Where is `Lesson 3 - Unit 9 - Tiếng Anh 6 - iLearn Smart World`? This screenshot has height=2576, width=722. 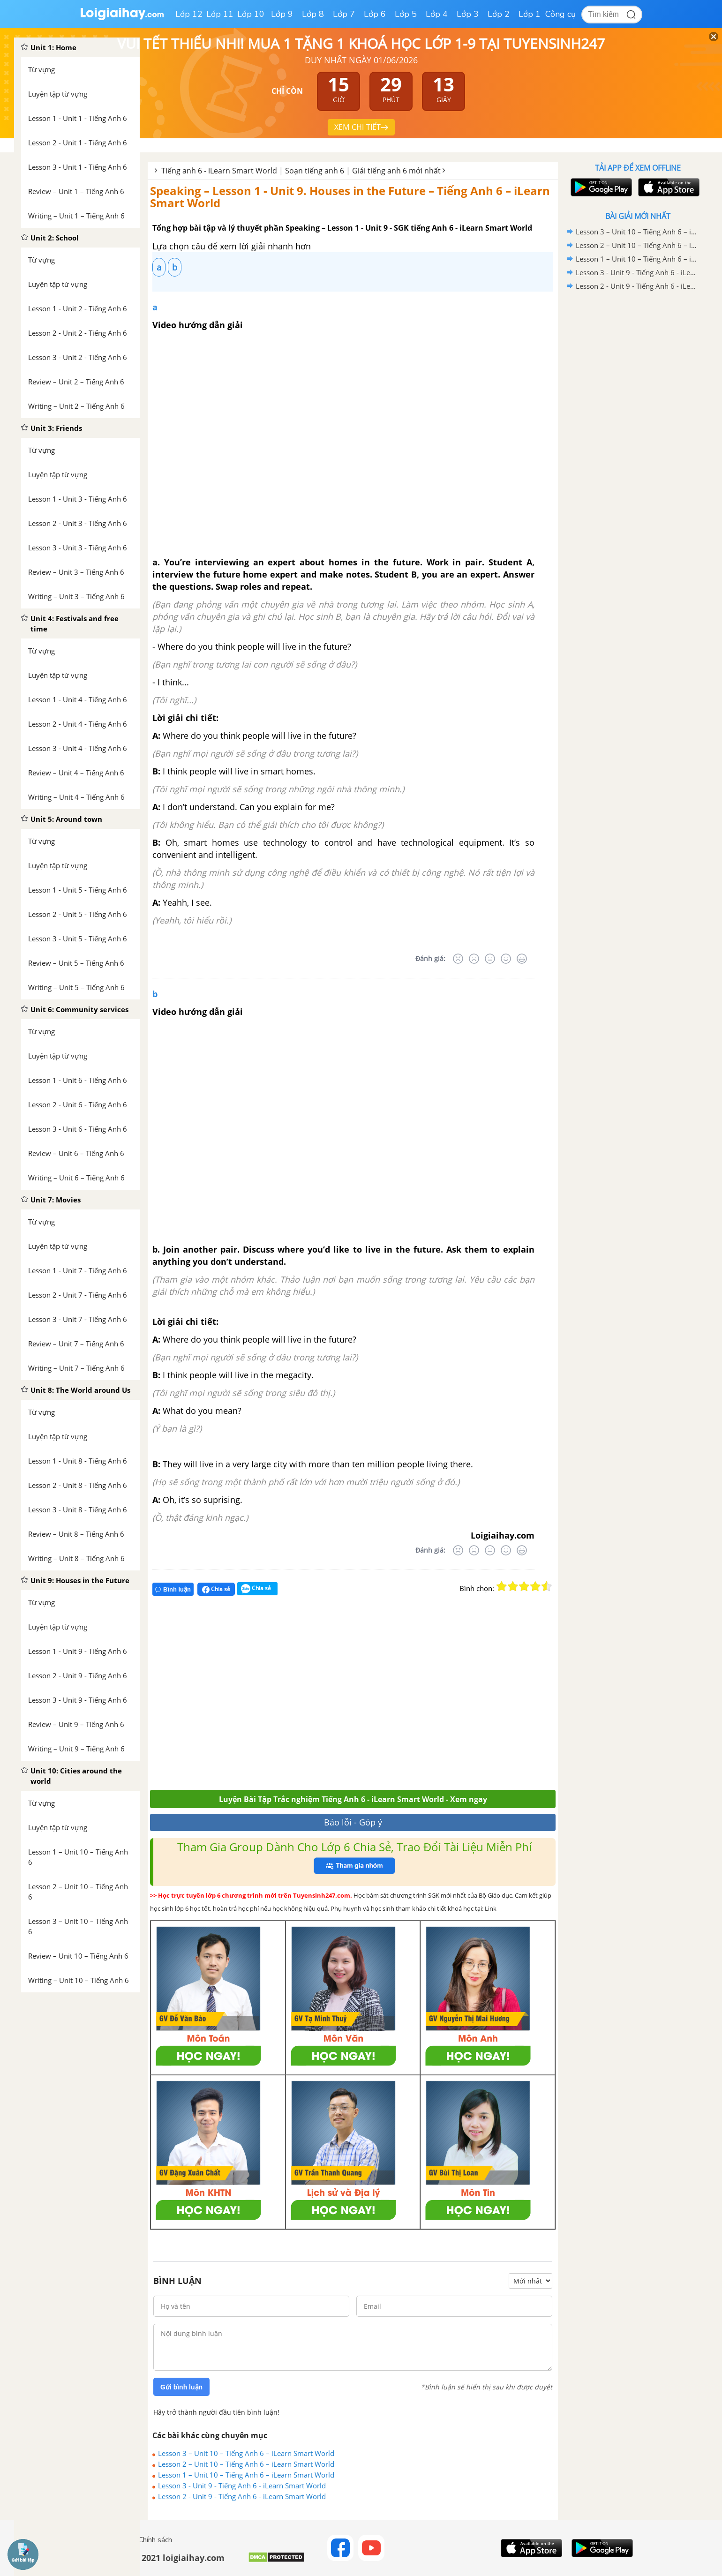
Lesson 3 - Unit 9 - Tiếng Anh 6 - iLearn Smart World is located at coordinates (242, 2485).